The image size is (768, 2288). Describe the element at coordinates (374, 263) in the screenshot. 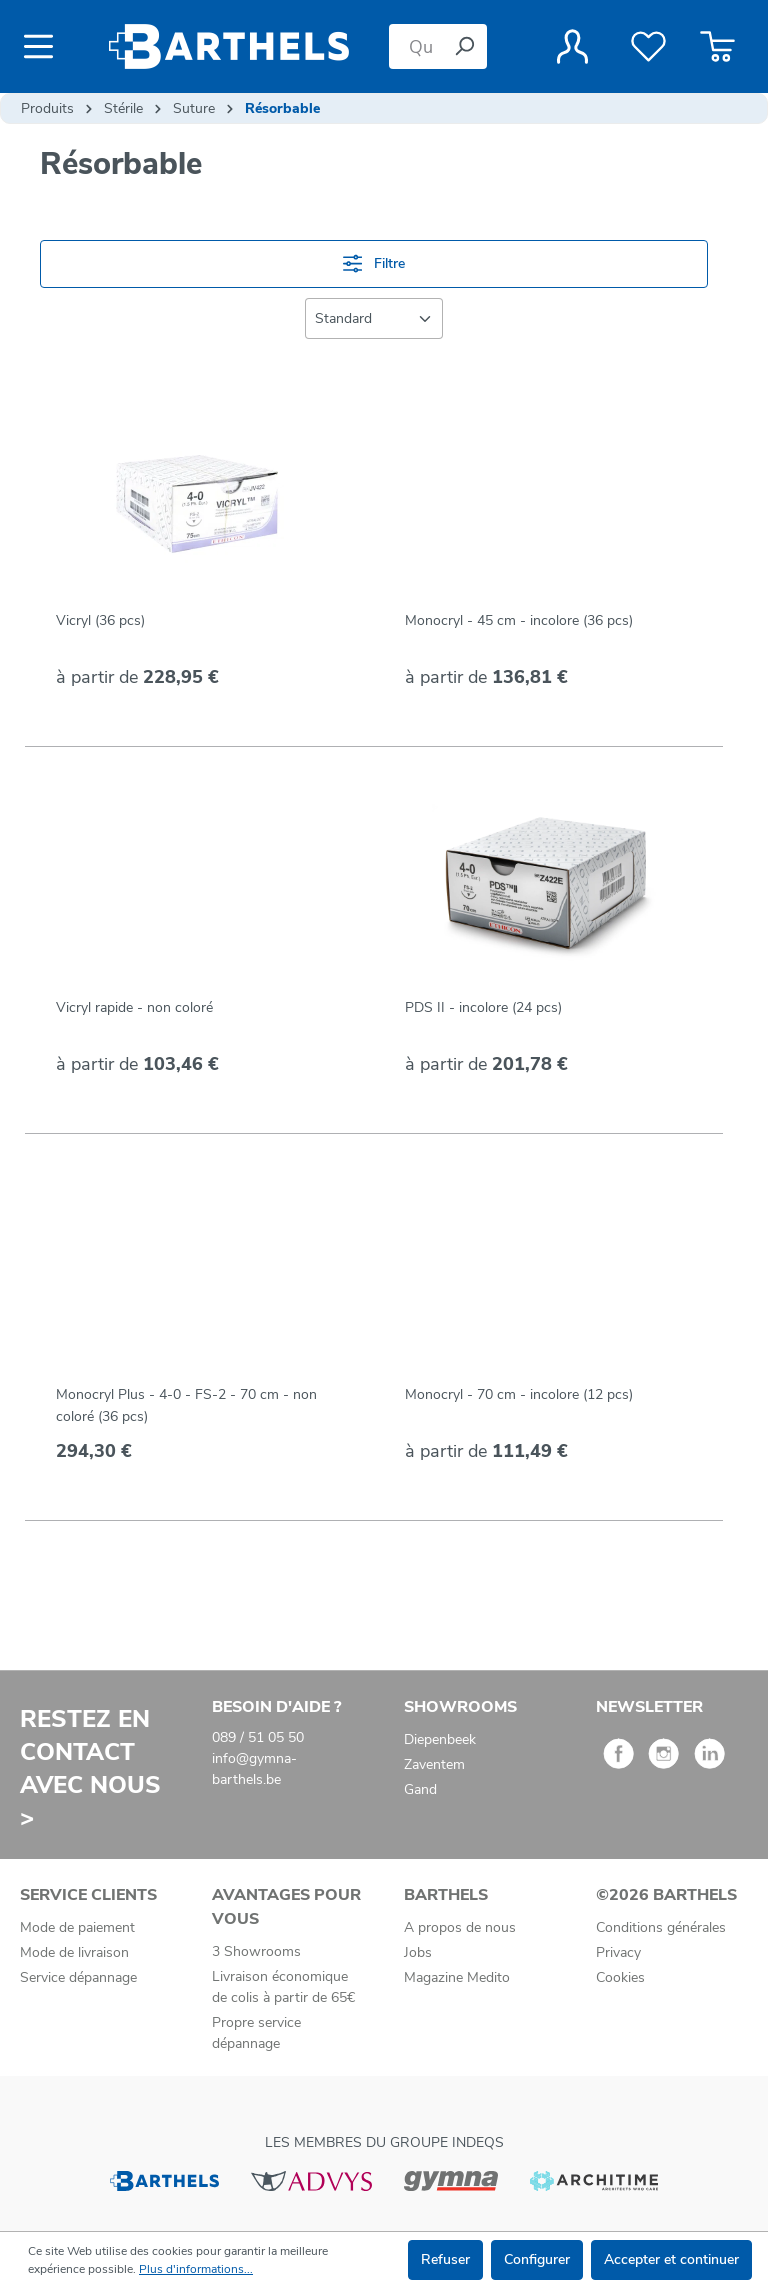

I see `Filtre` at that location.